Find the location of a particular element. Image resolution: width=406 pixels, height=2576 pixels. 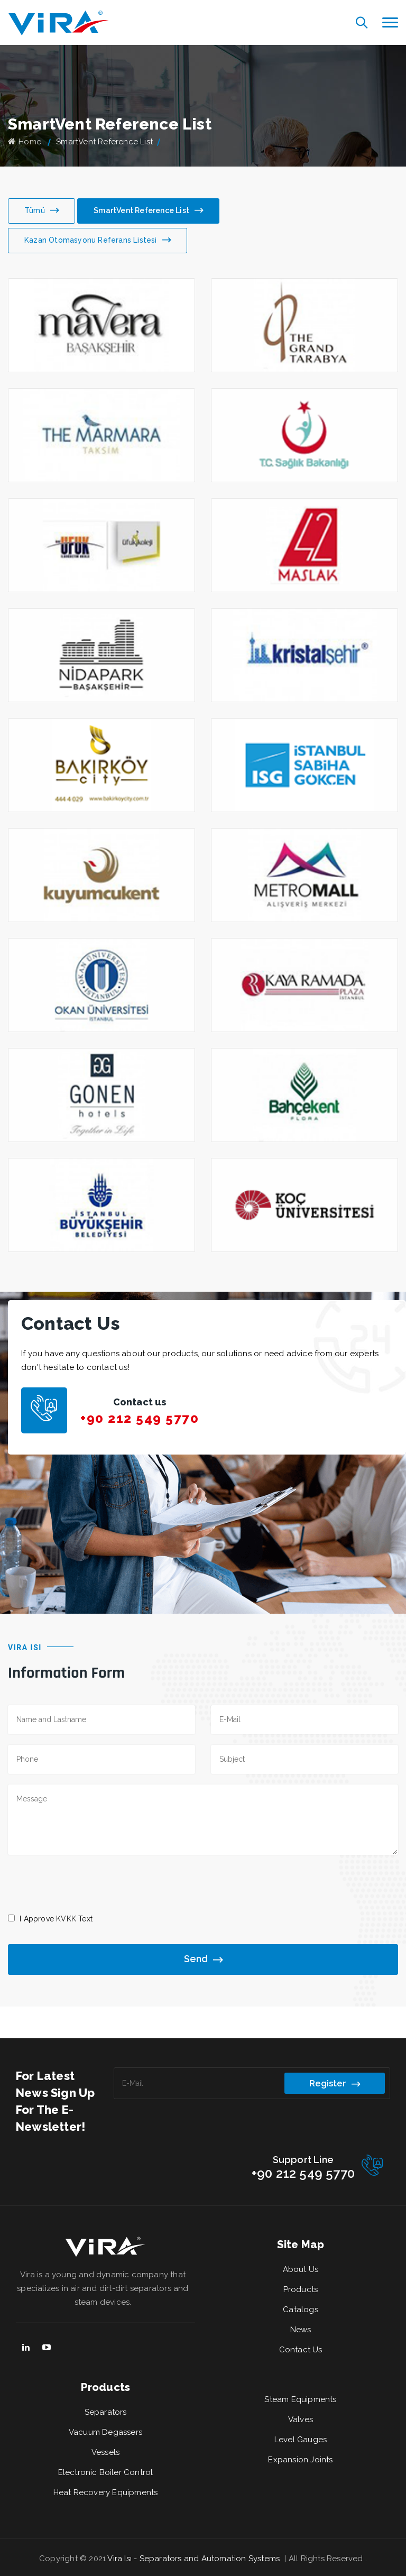

SmartVent Reference List is located at coordinates (148, 211).